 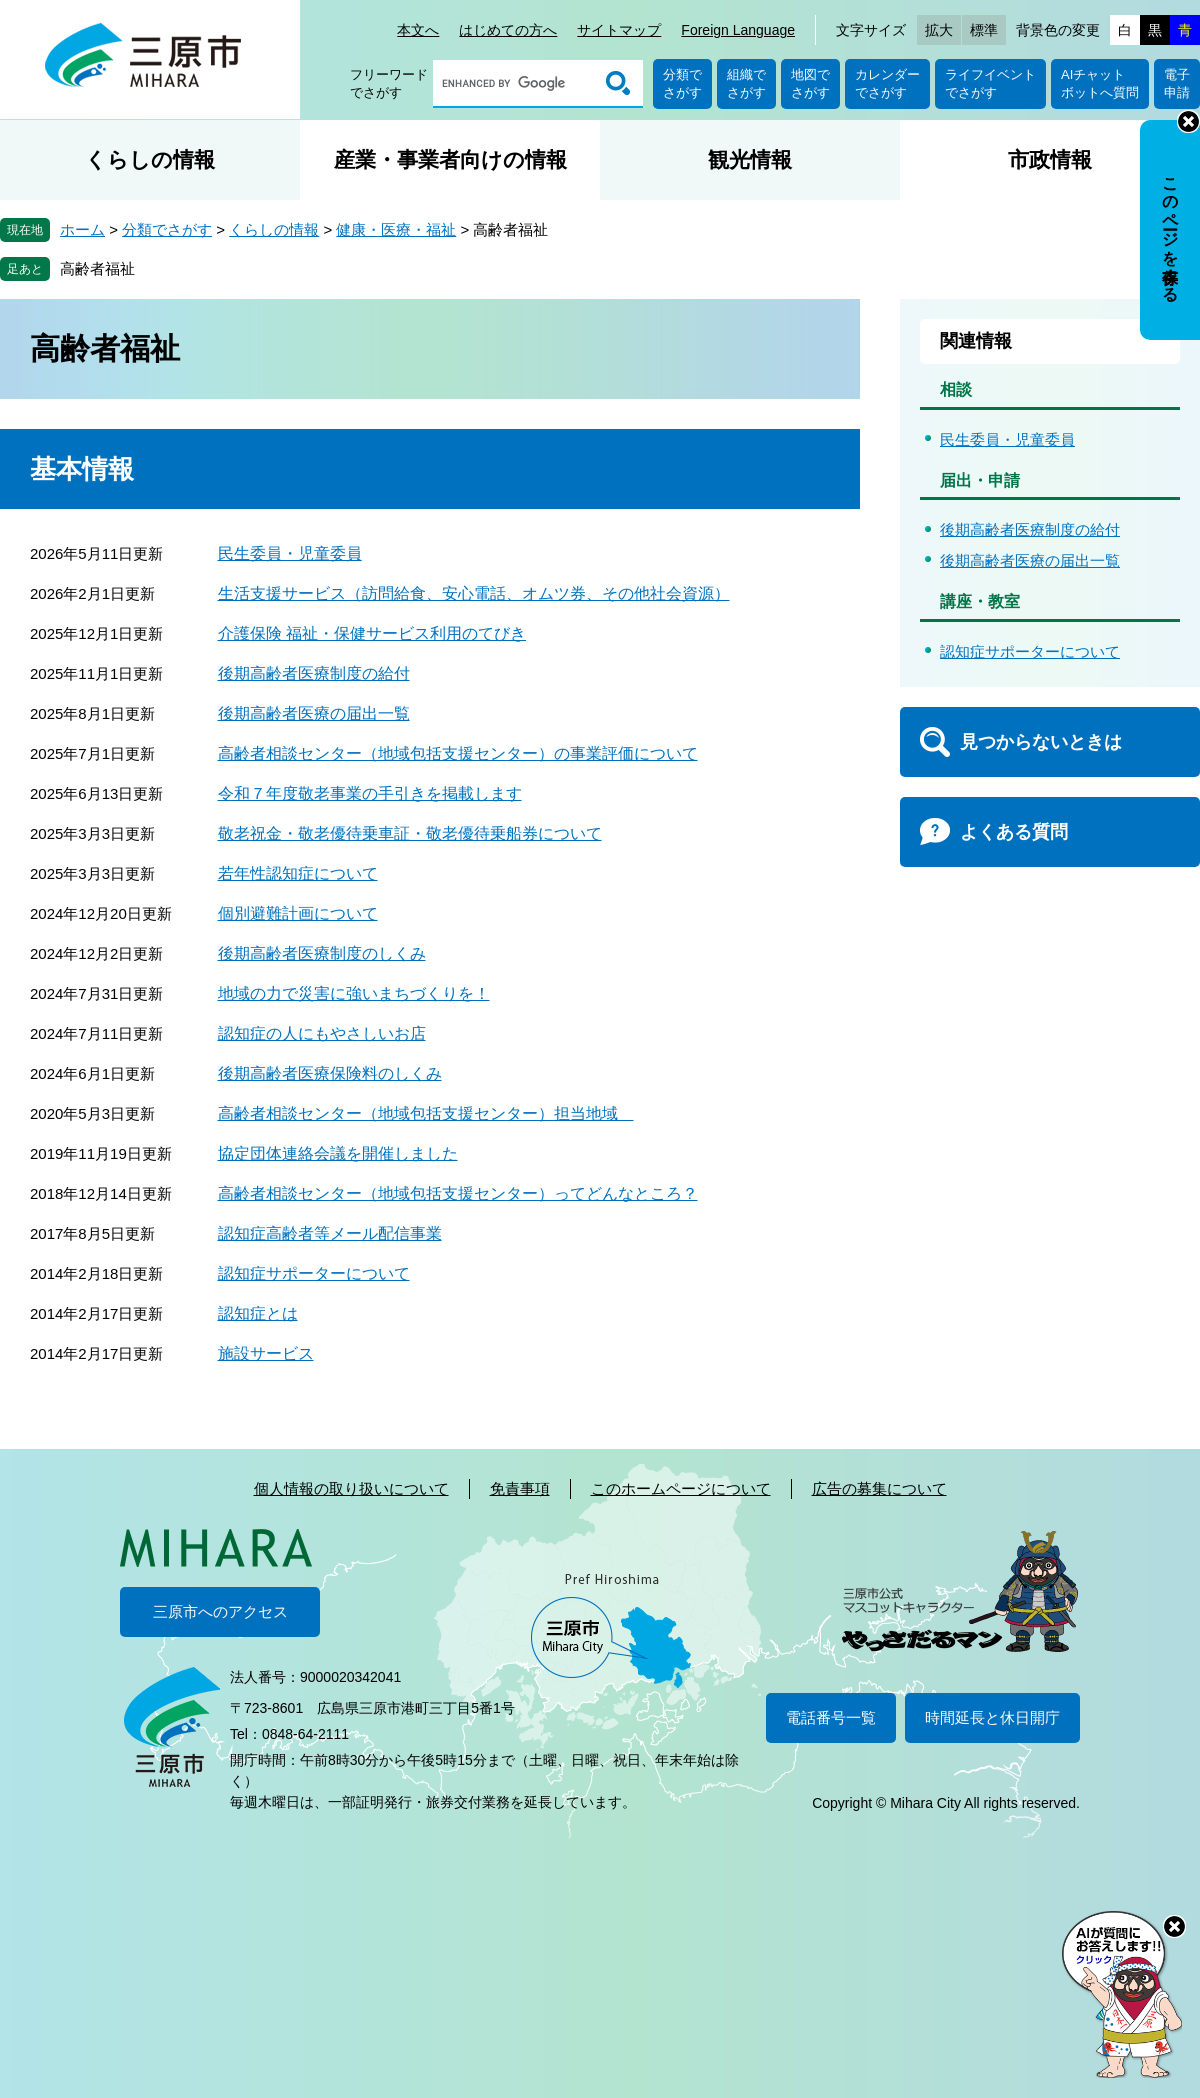 What do you see at coordinates (990, 83) in the screenshot?
I see `ライフイベントでさがす` at bounding box center [990, 83].